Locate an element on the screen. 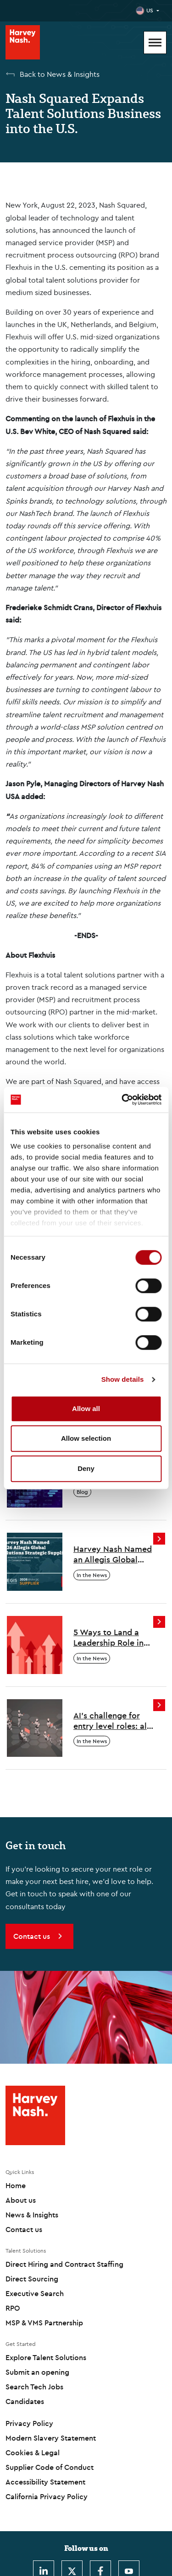 This screenshot has height=2576, width=172. Search Tech Jobs is located at coordinates (34, 2386).